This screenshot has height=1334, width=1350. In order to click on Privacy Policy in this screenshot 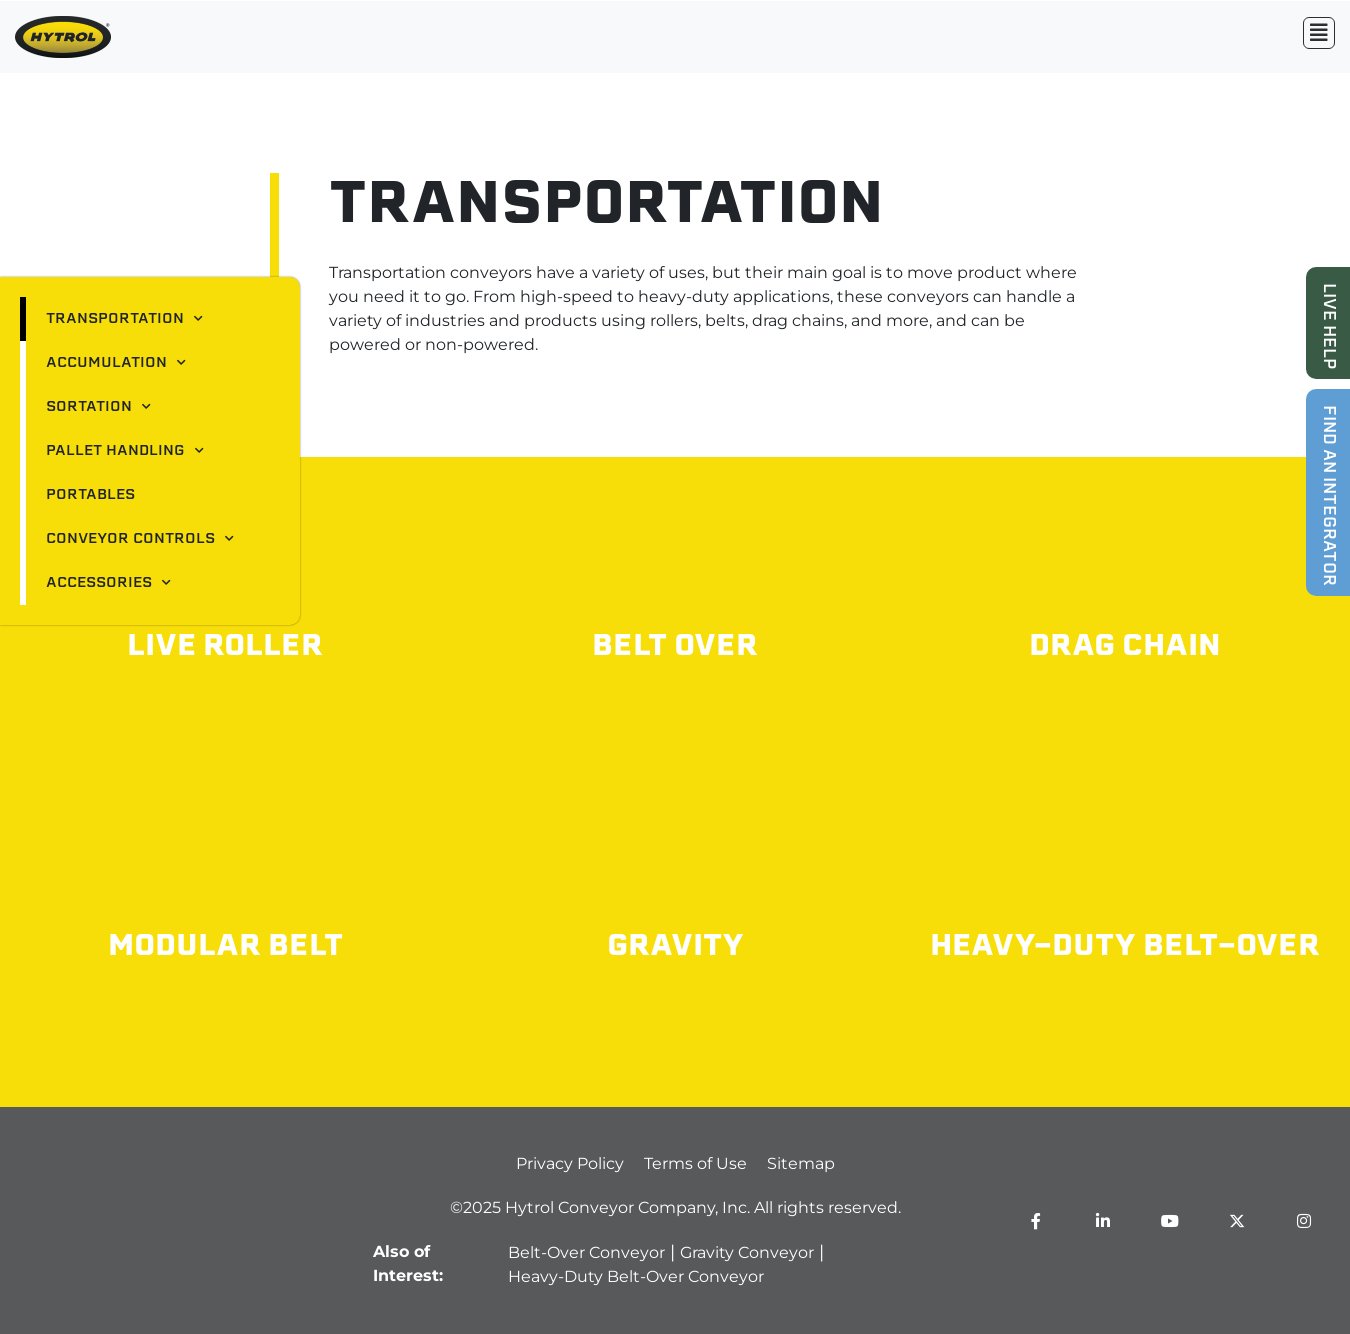, I will do `click(570, 1163)`.